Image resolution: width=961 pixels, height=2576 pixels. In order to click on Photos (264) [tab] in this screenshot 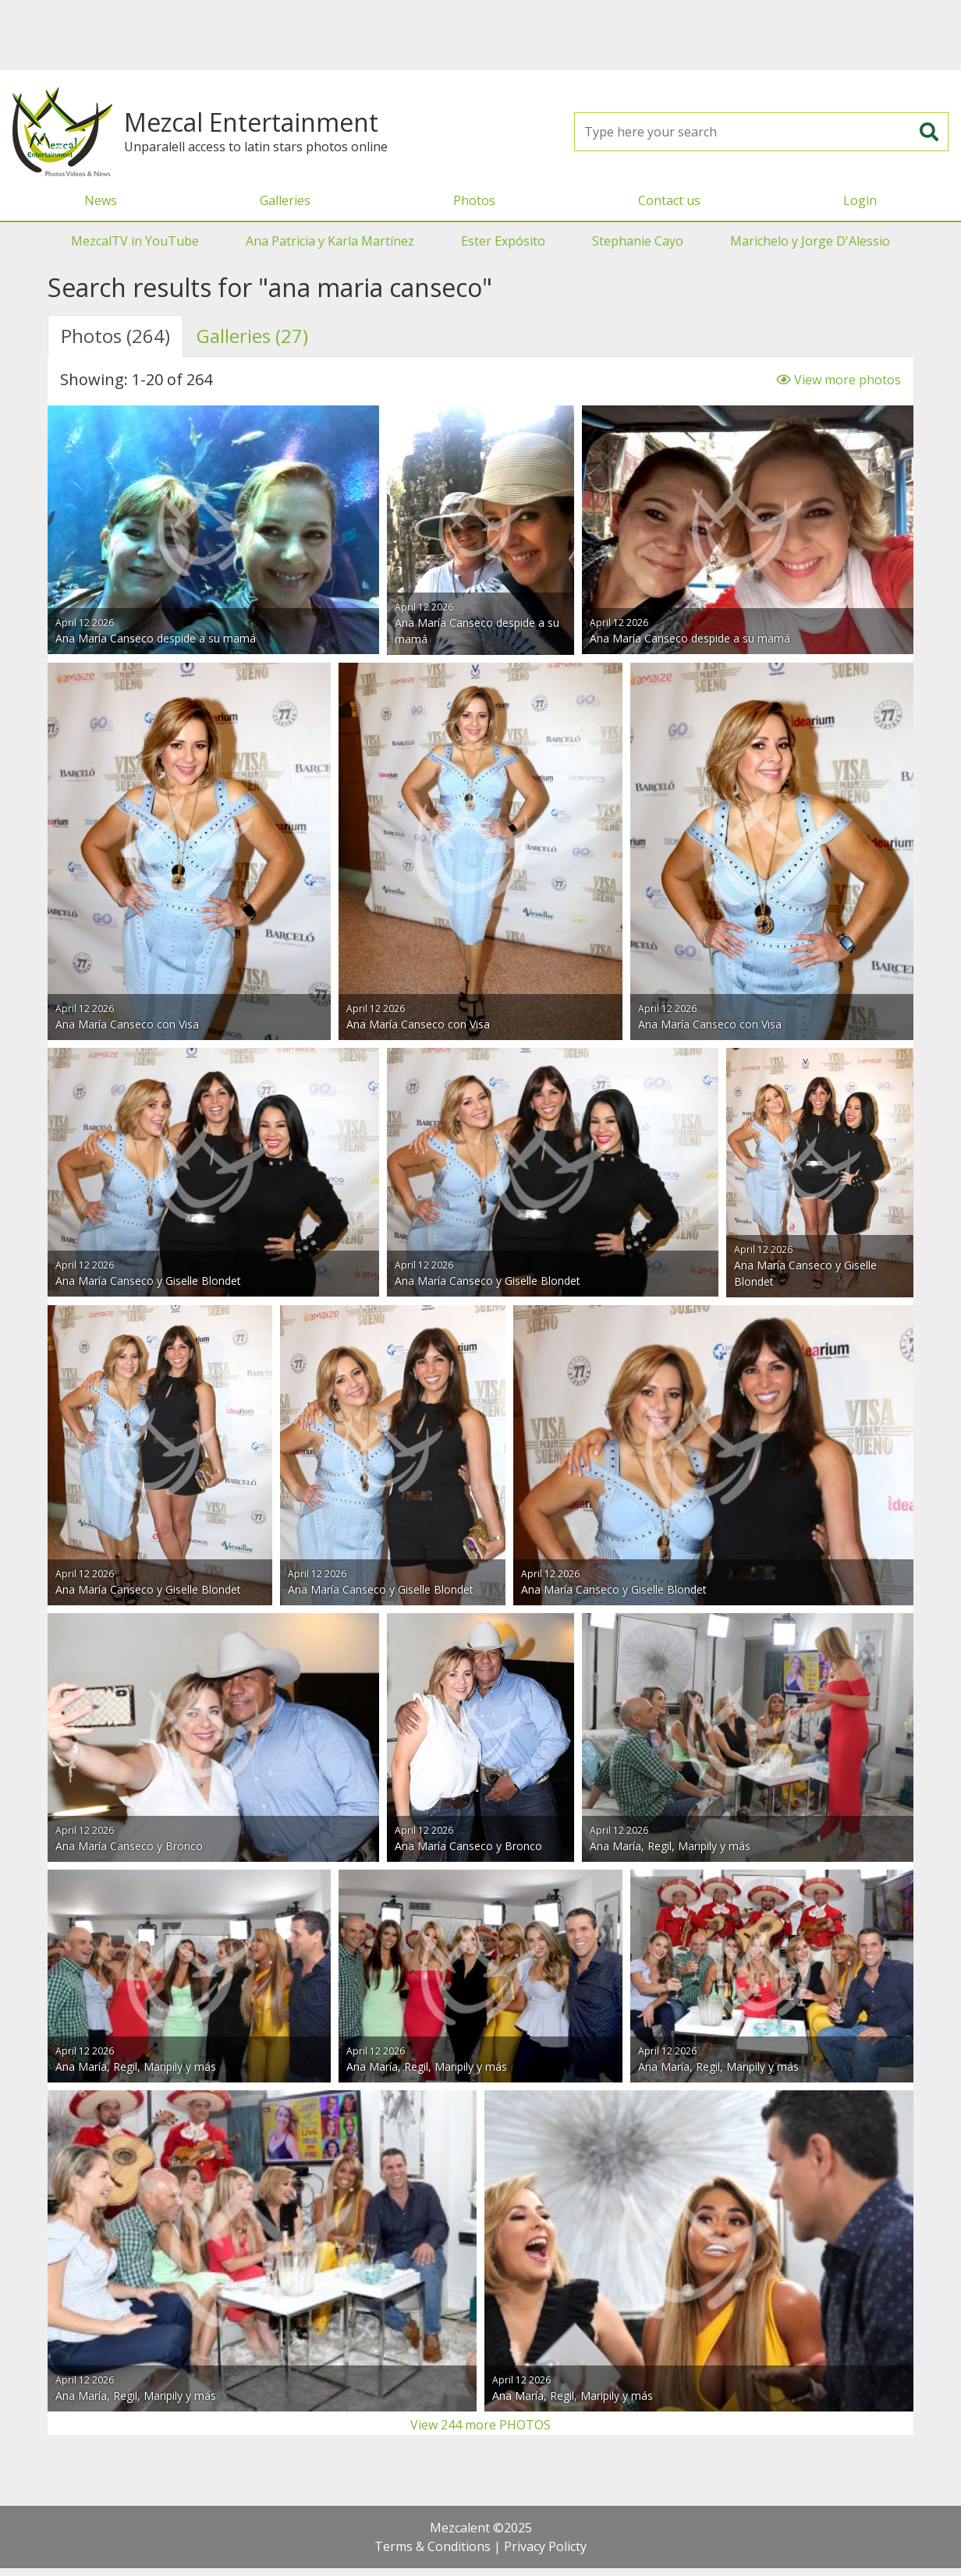, I will do `click(115, 336)`.